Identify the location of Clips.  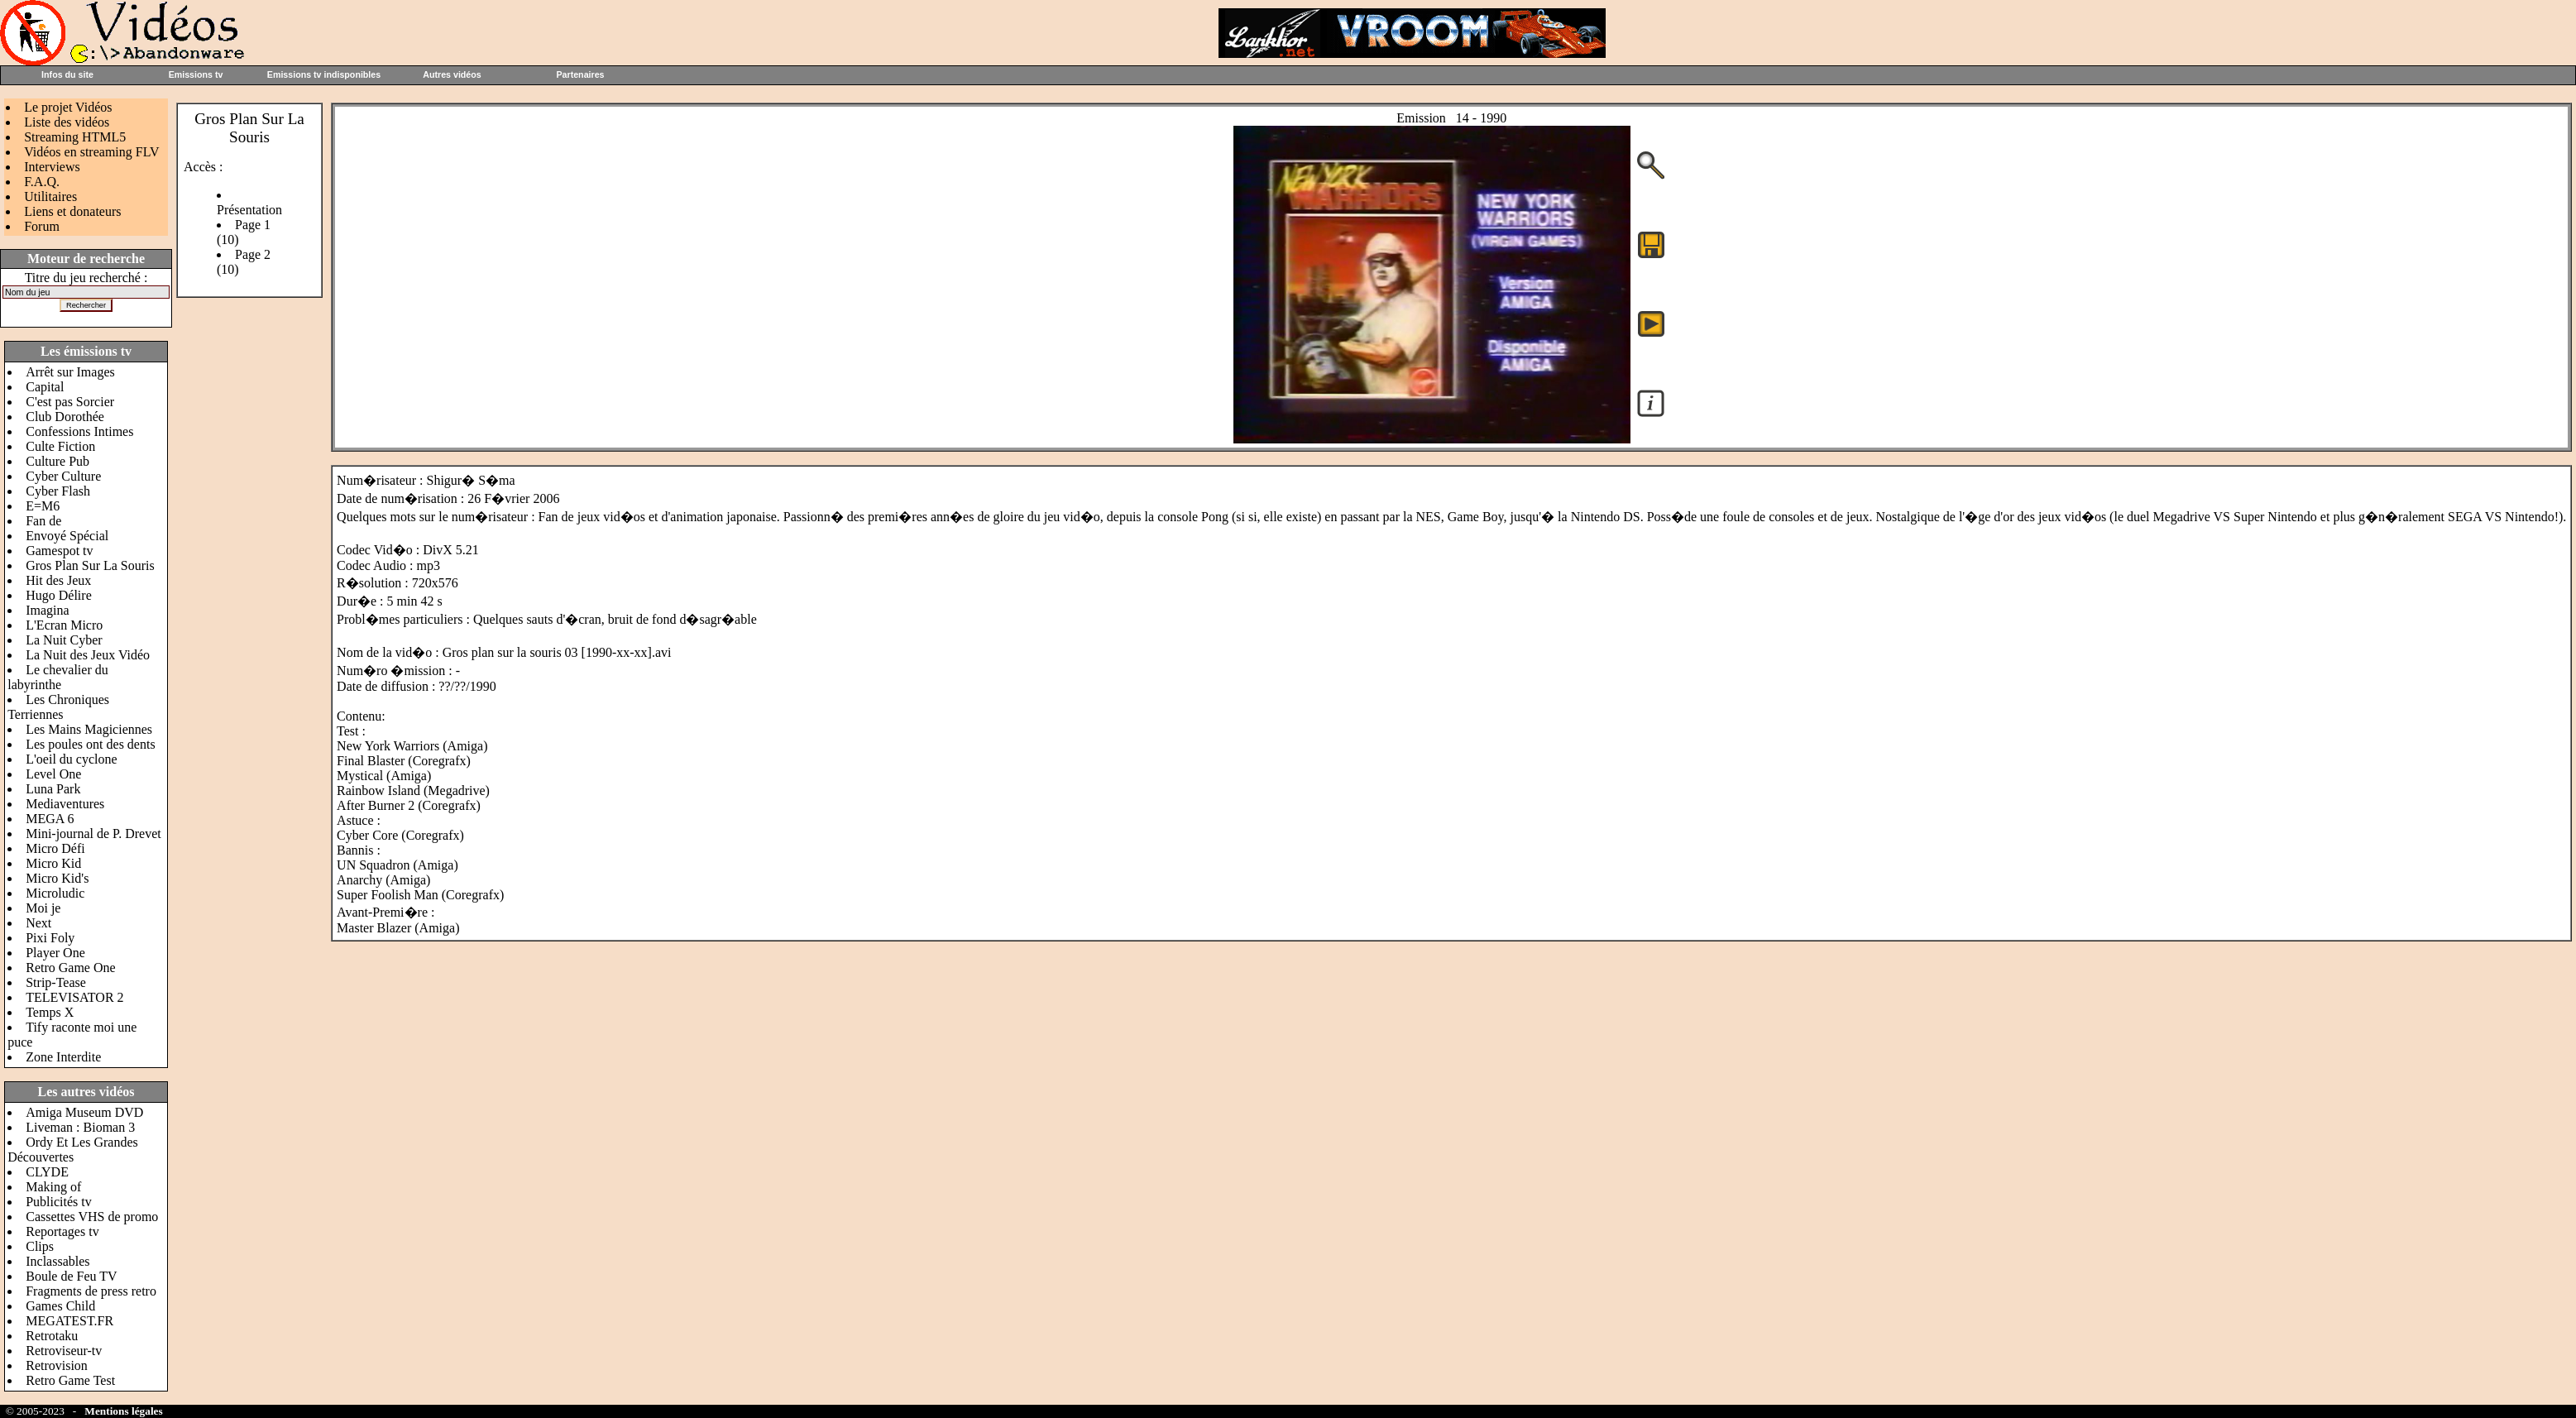
(40, 1246).